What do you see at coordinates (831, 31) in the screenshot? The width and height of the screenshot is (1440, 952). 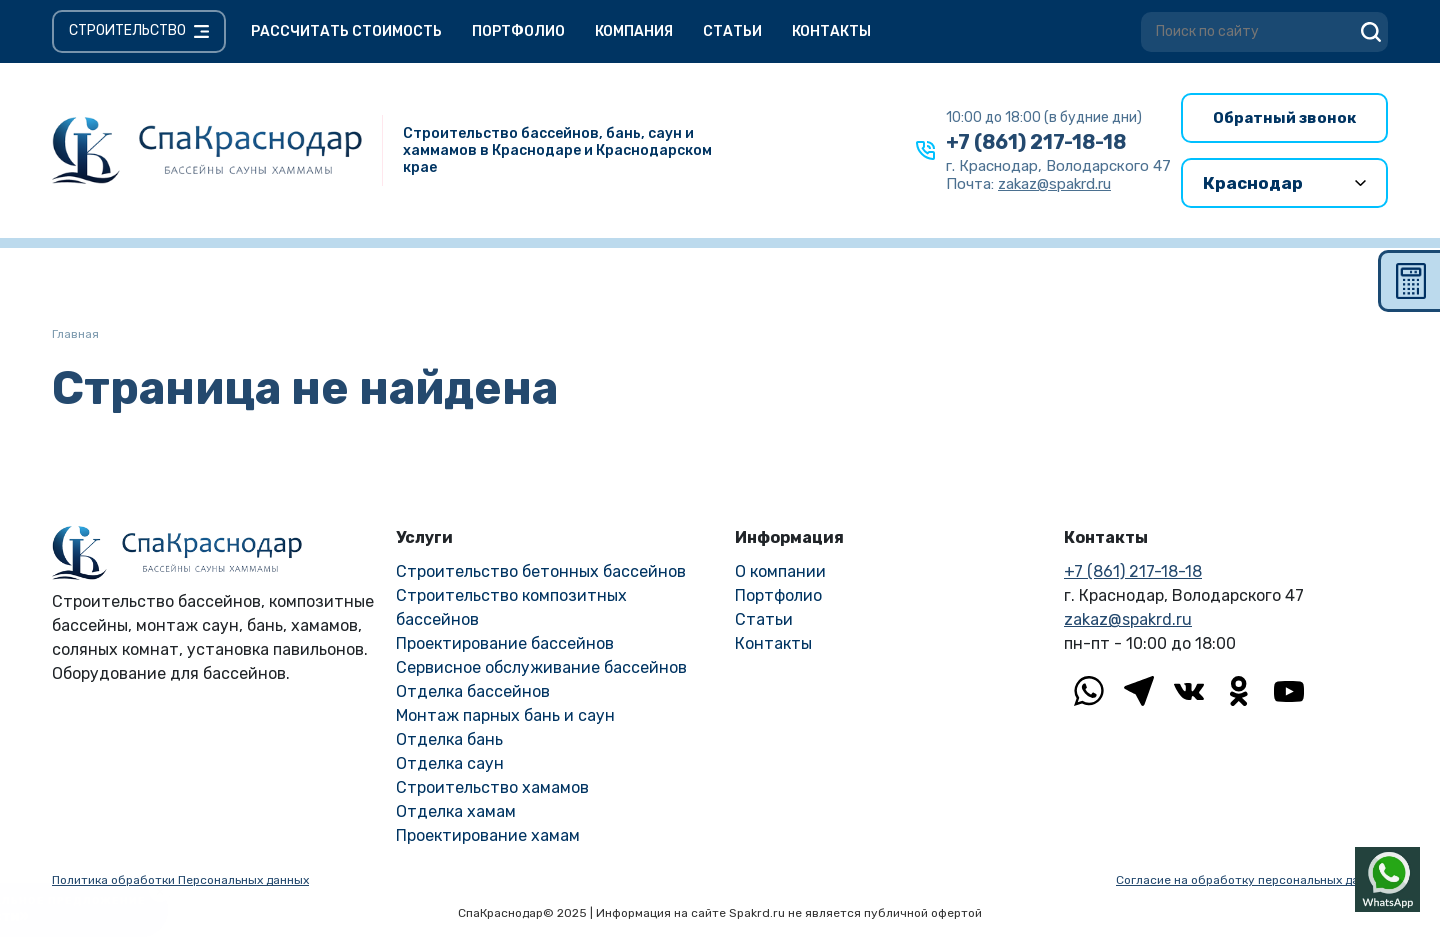 I see `Контакты` at bounding box center [831, 31].